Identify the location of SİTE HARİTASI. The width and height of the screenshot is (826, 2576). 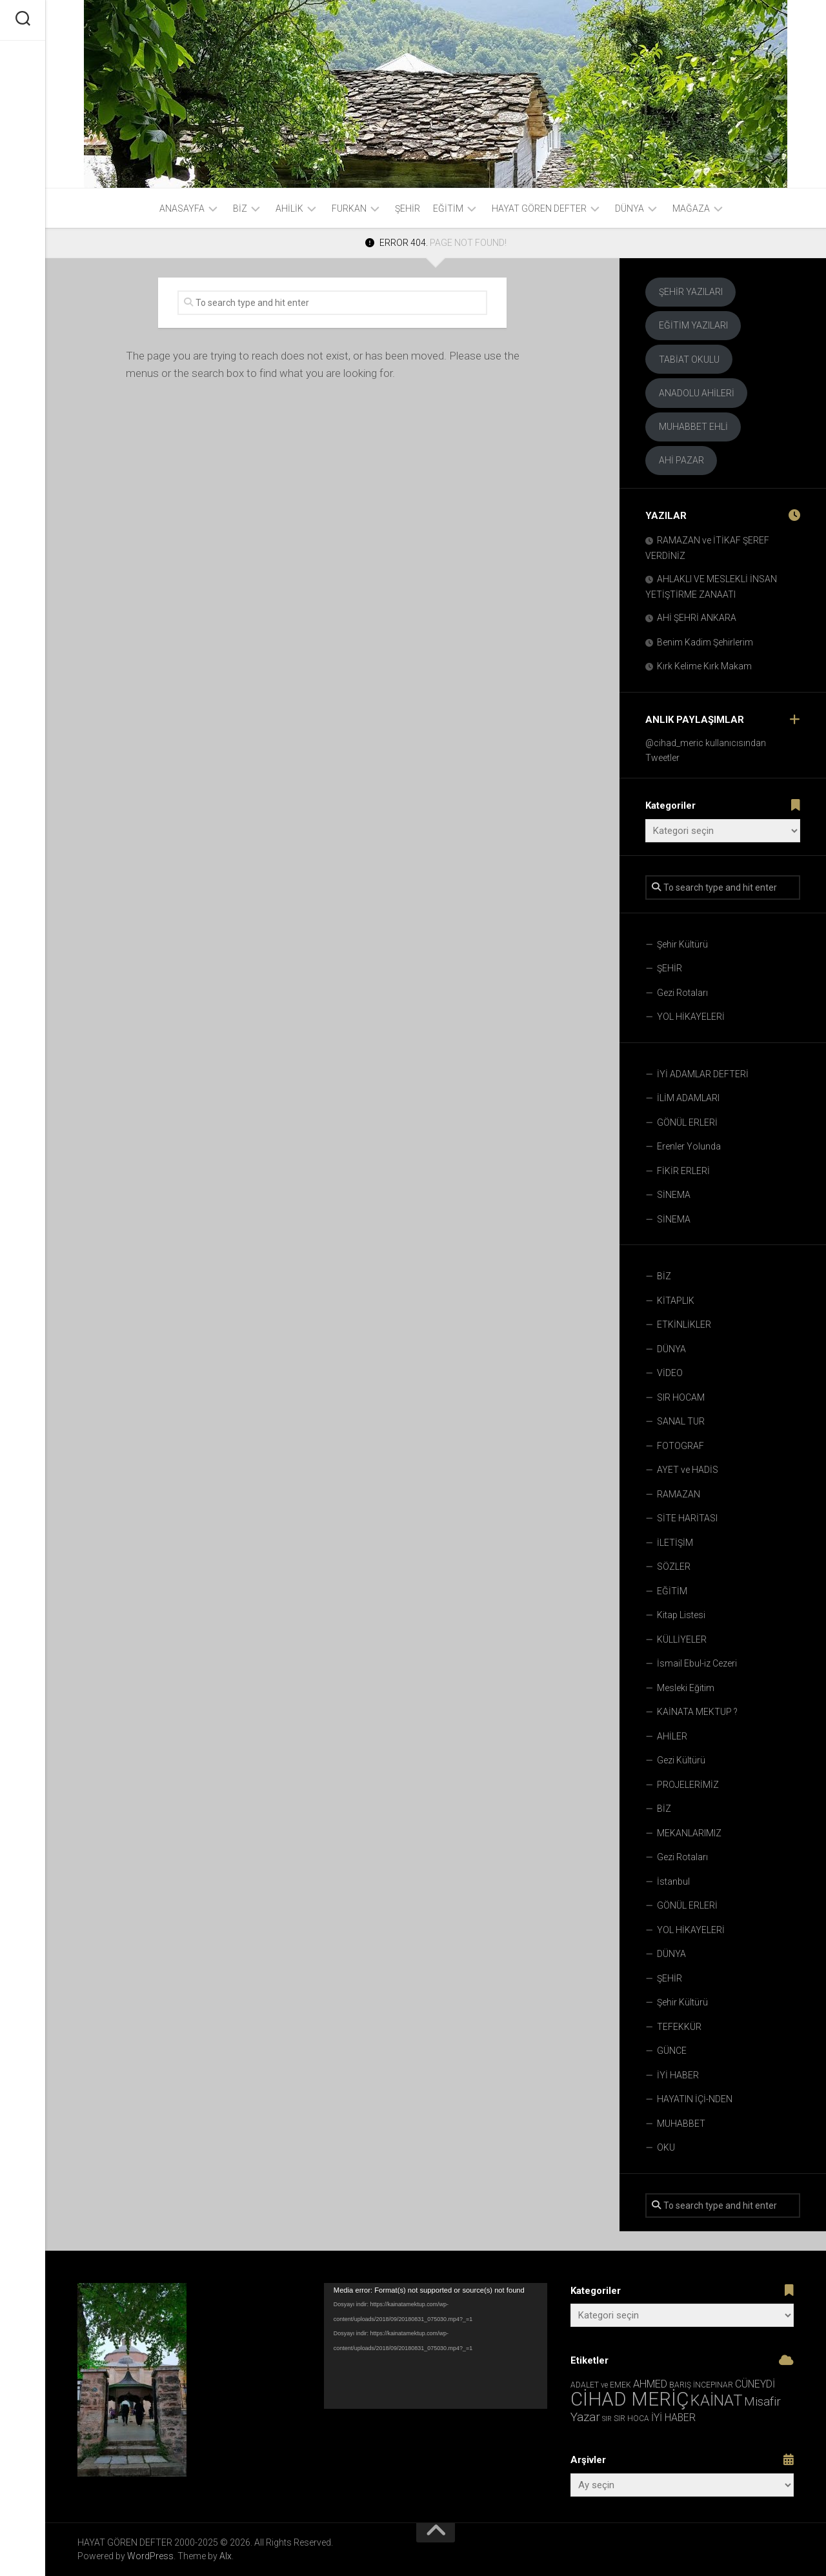
(687, 1518).